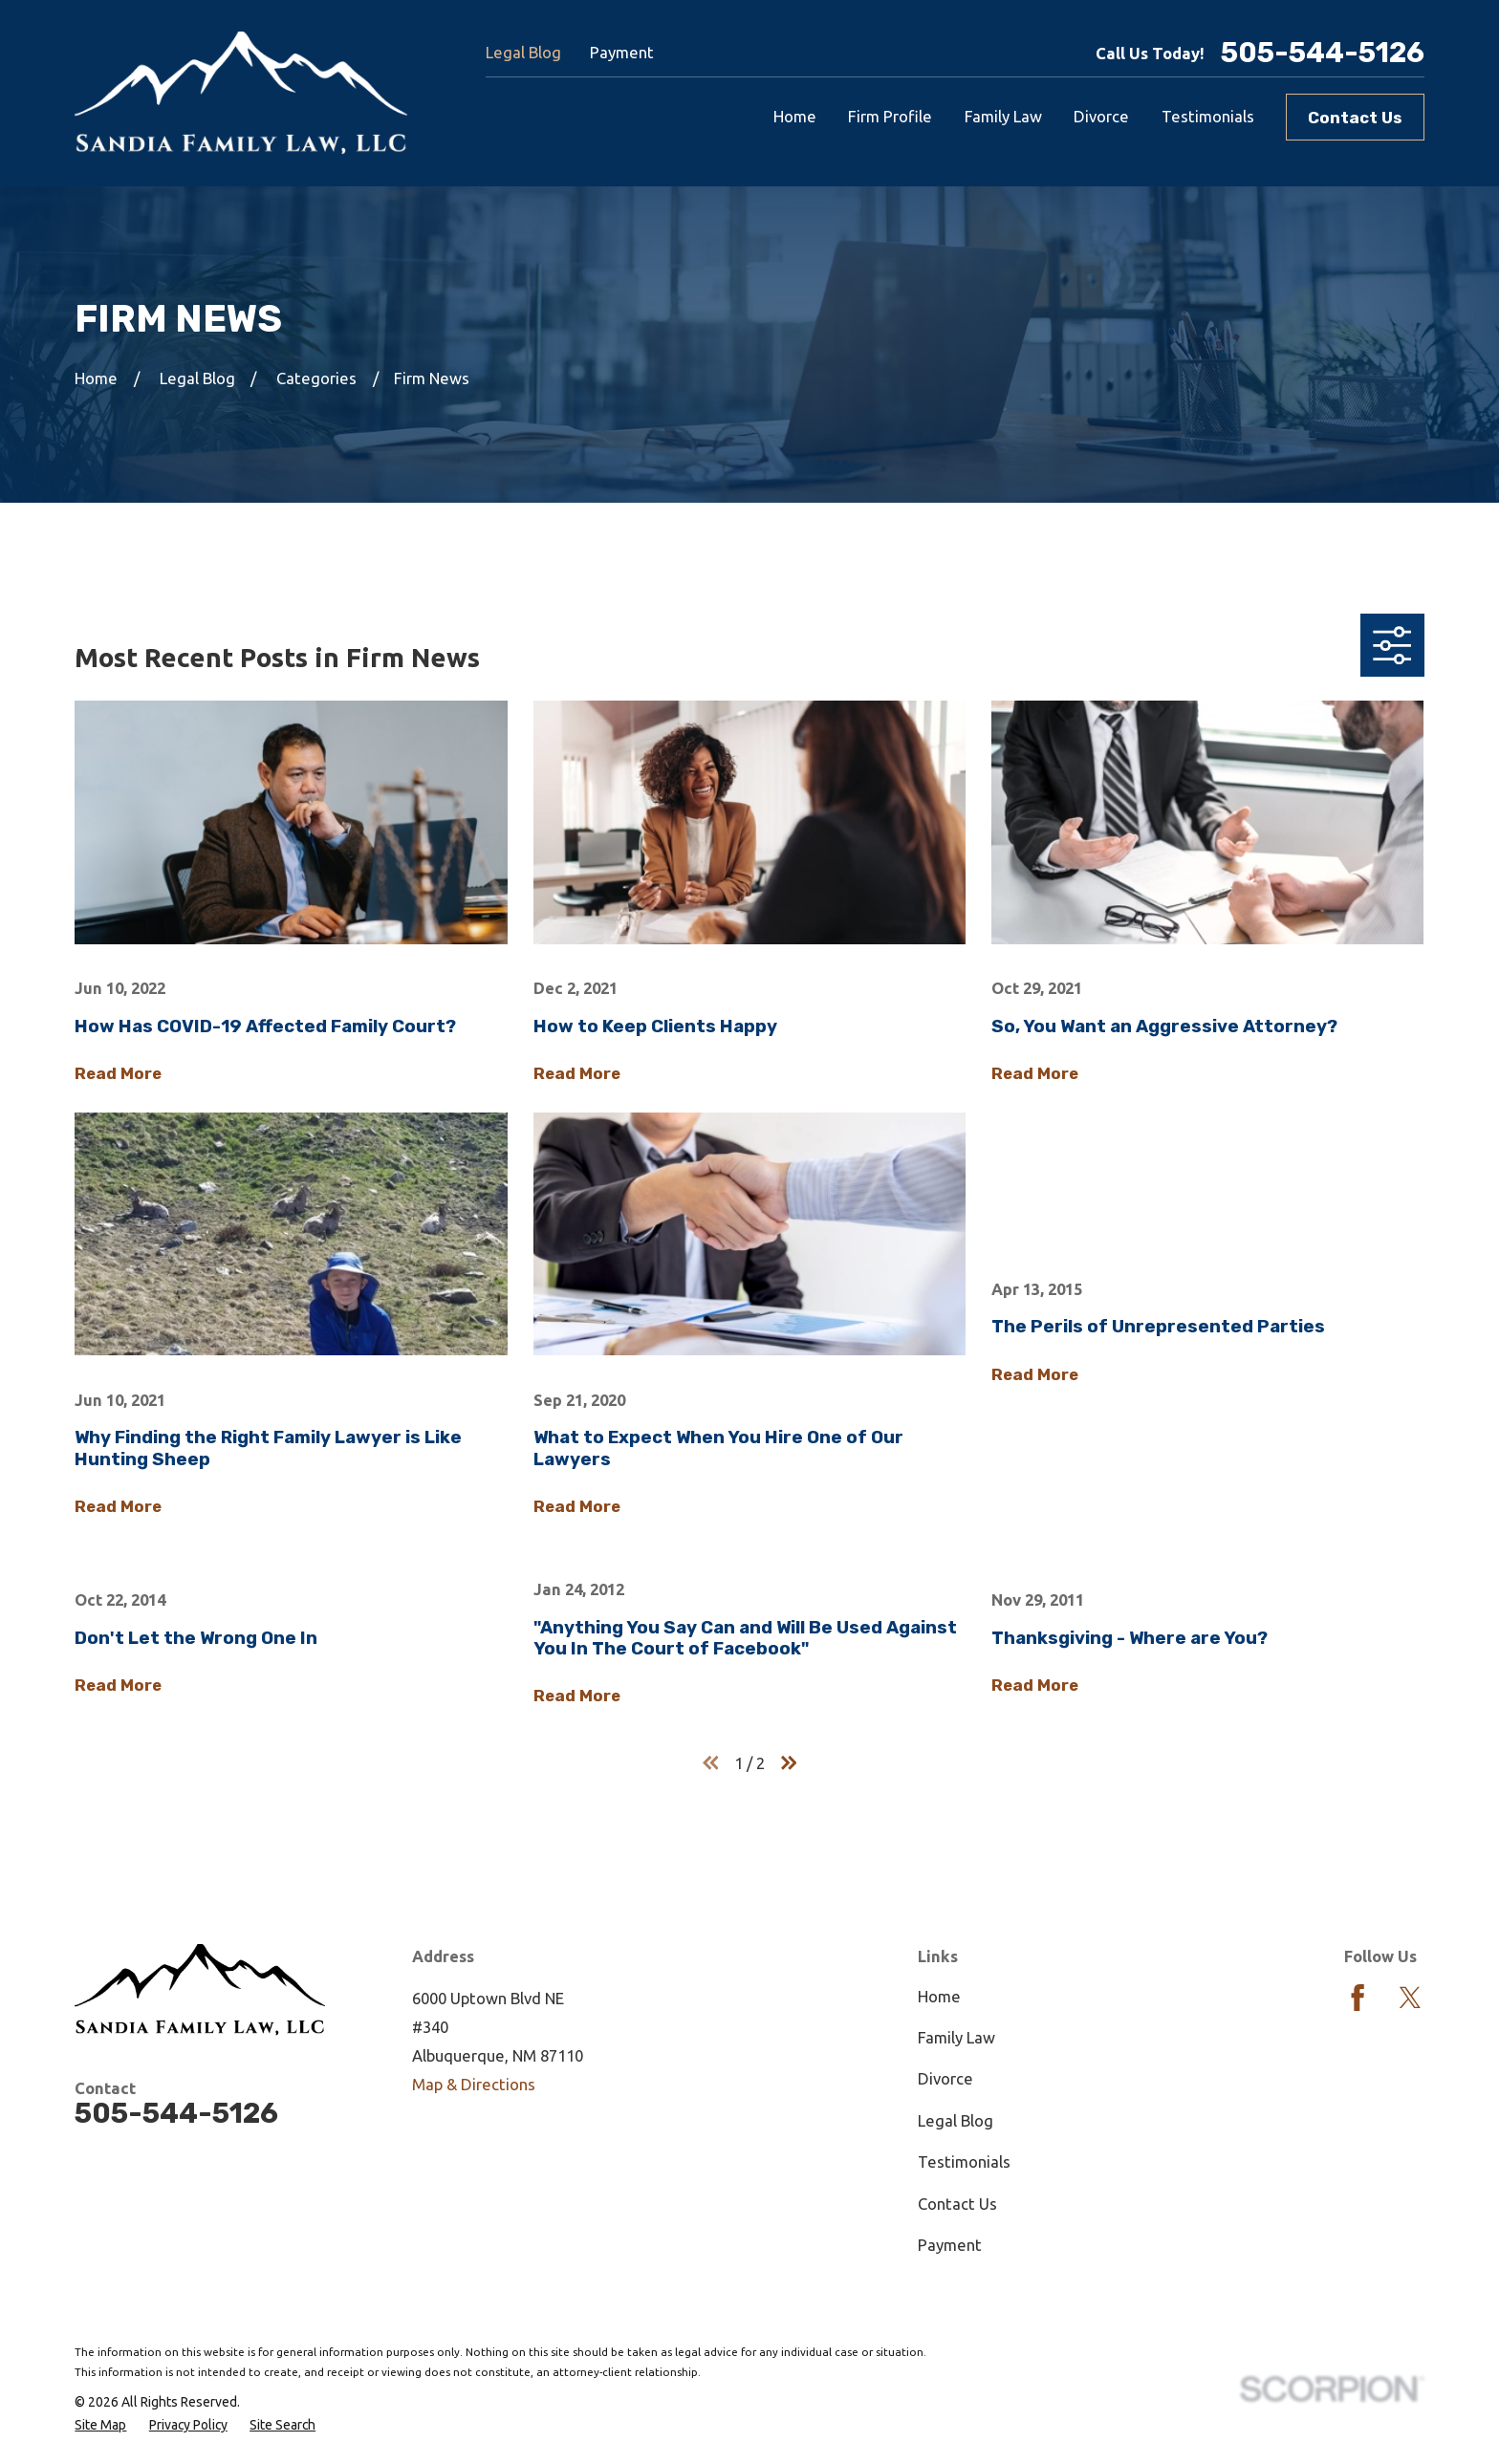 The image size is (1499, 2464). I want to click on Divorce, so click(945, 2078).